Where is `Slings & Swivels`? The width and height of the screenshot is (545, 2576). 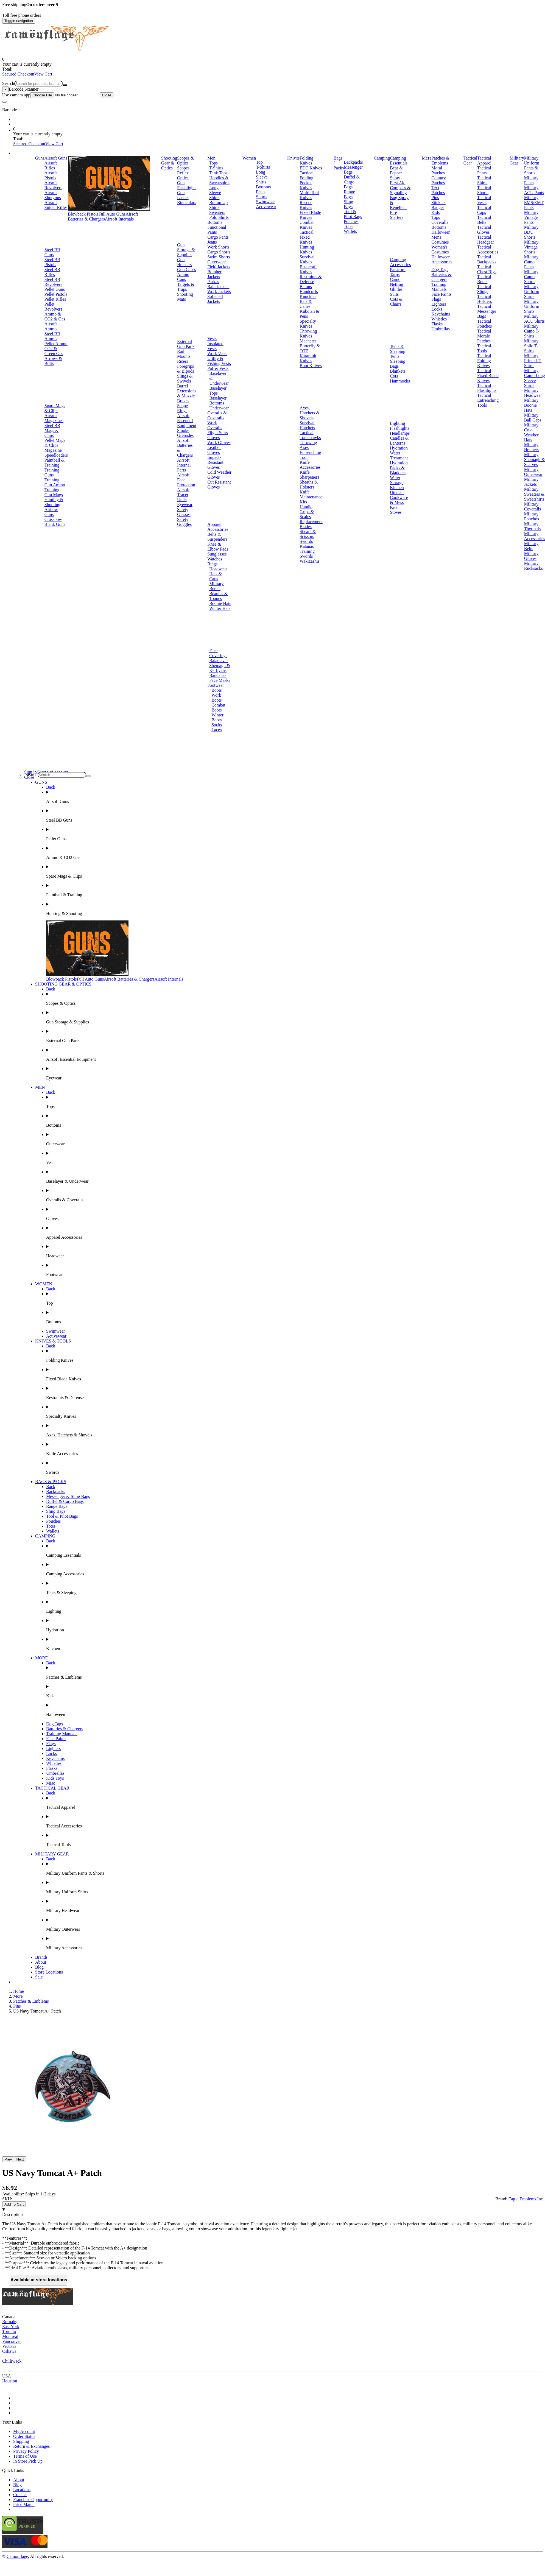 Slings & Swivels is located at coordinates (184, 378).